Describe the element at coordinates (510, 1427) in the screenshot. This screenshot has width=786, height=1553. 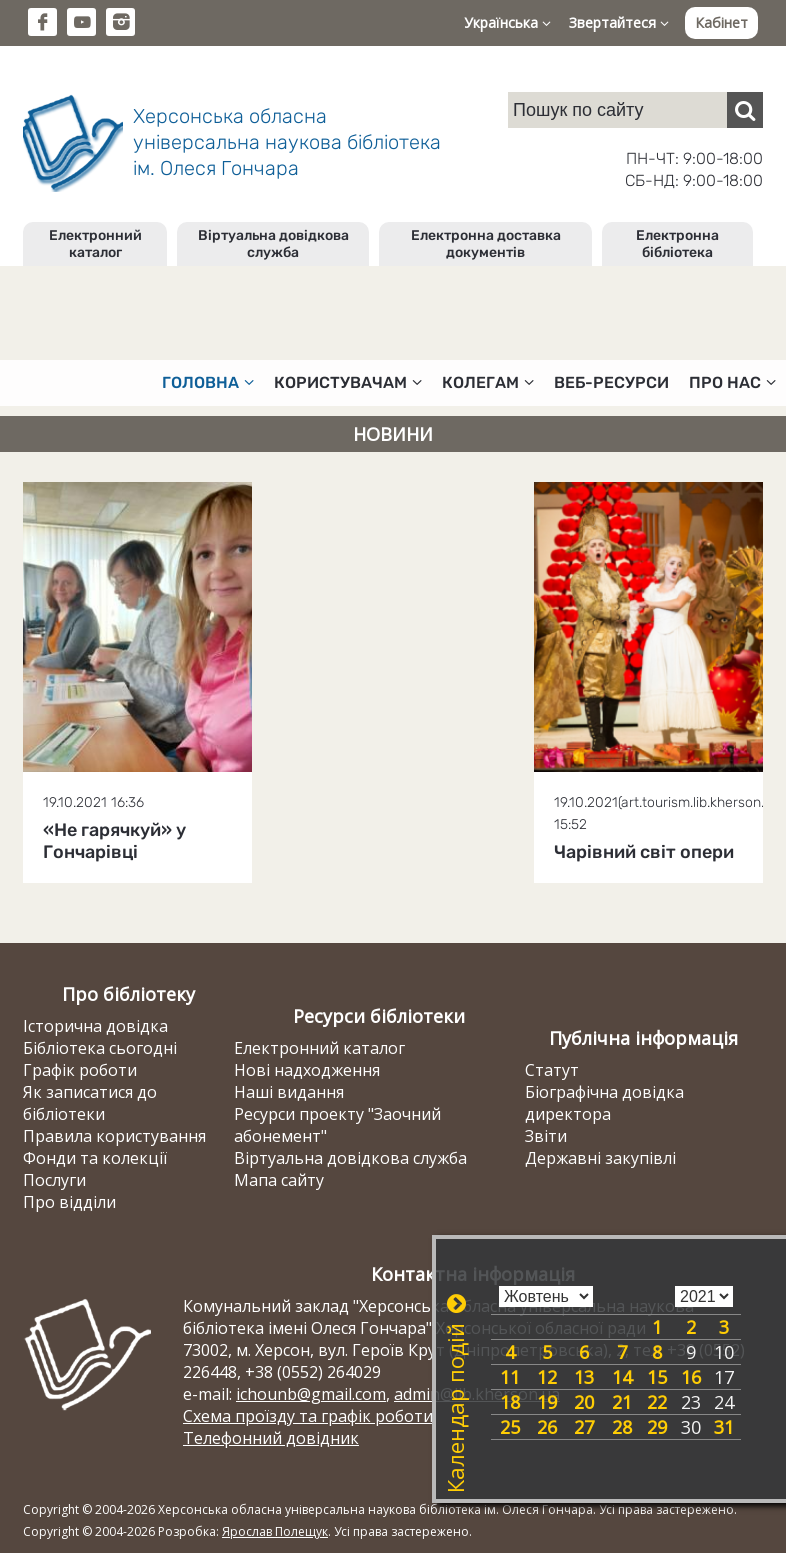
I see `25` at that location.